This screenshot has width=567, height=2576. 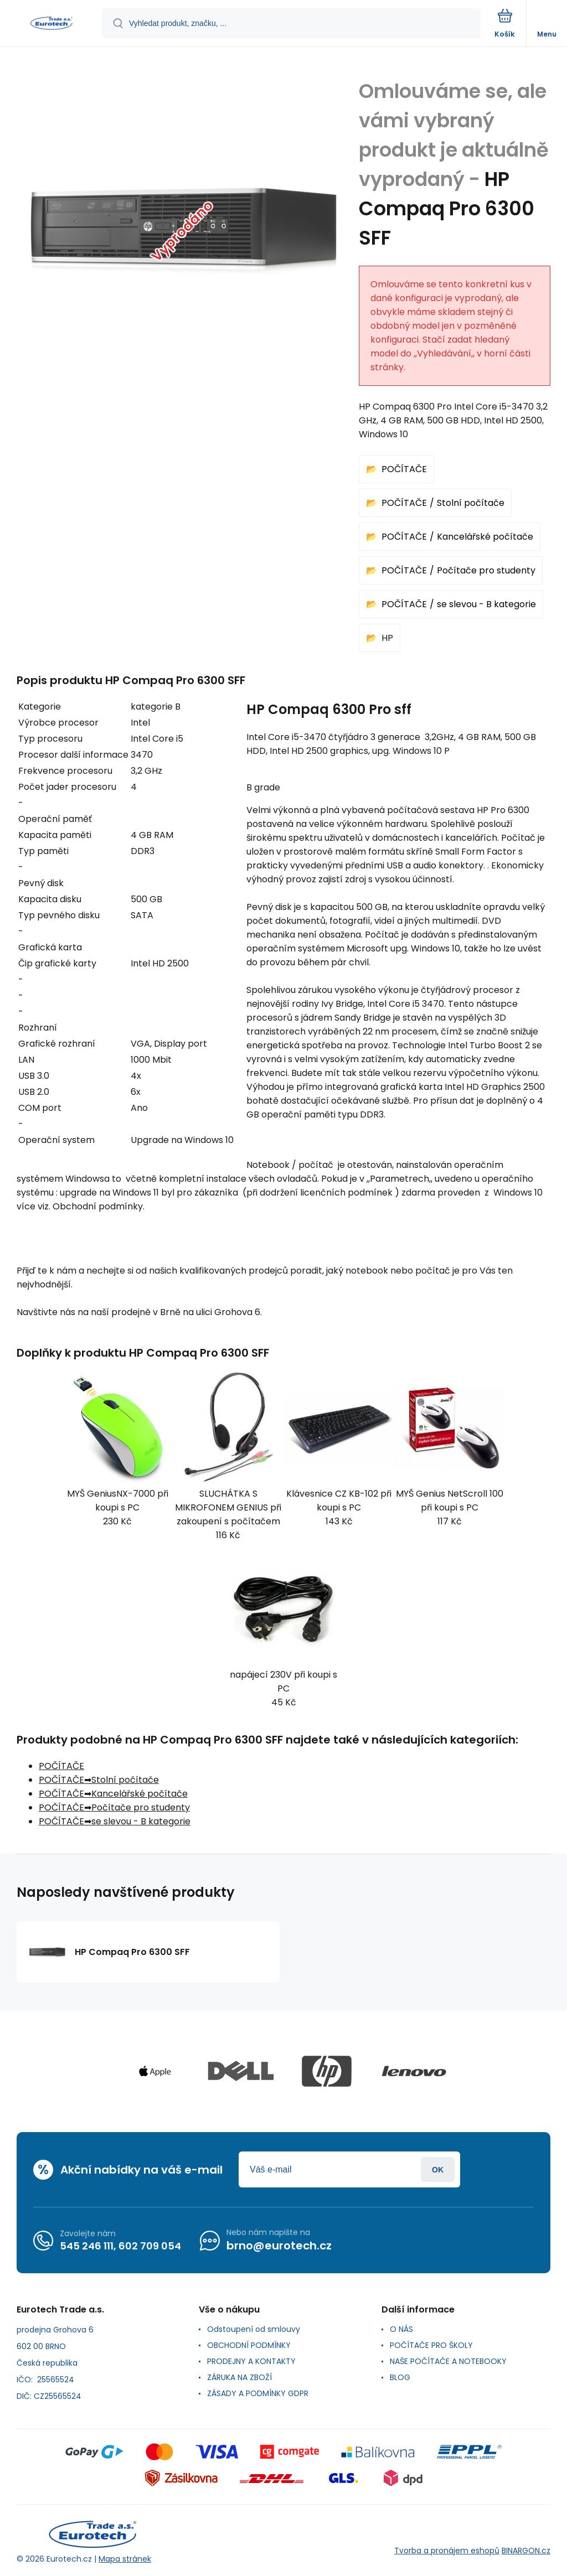 I want to click on ZÁSADY A PODMÍNKY GDPR, so click(x=257, y=2393).